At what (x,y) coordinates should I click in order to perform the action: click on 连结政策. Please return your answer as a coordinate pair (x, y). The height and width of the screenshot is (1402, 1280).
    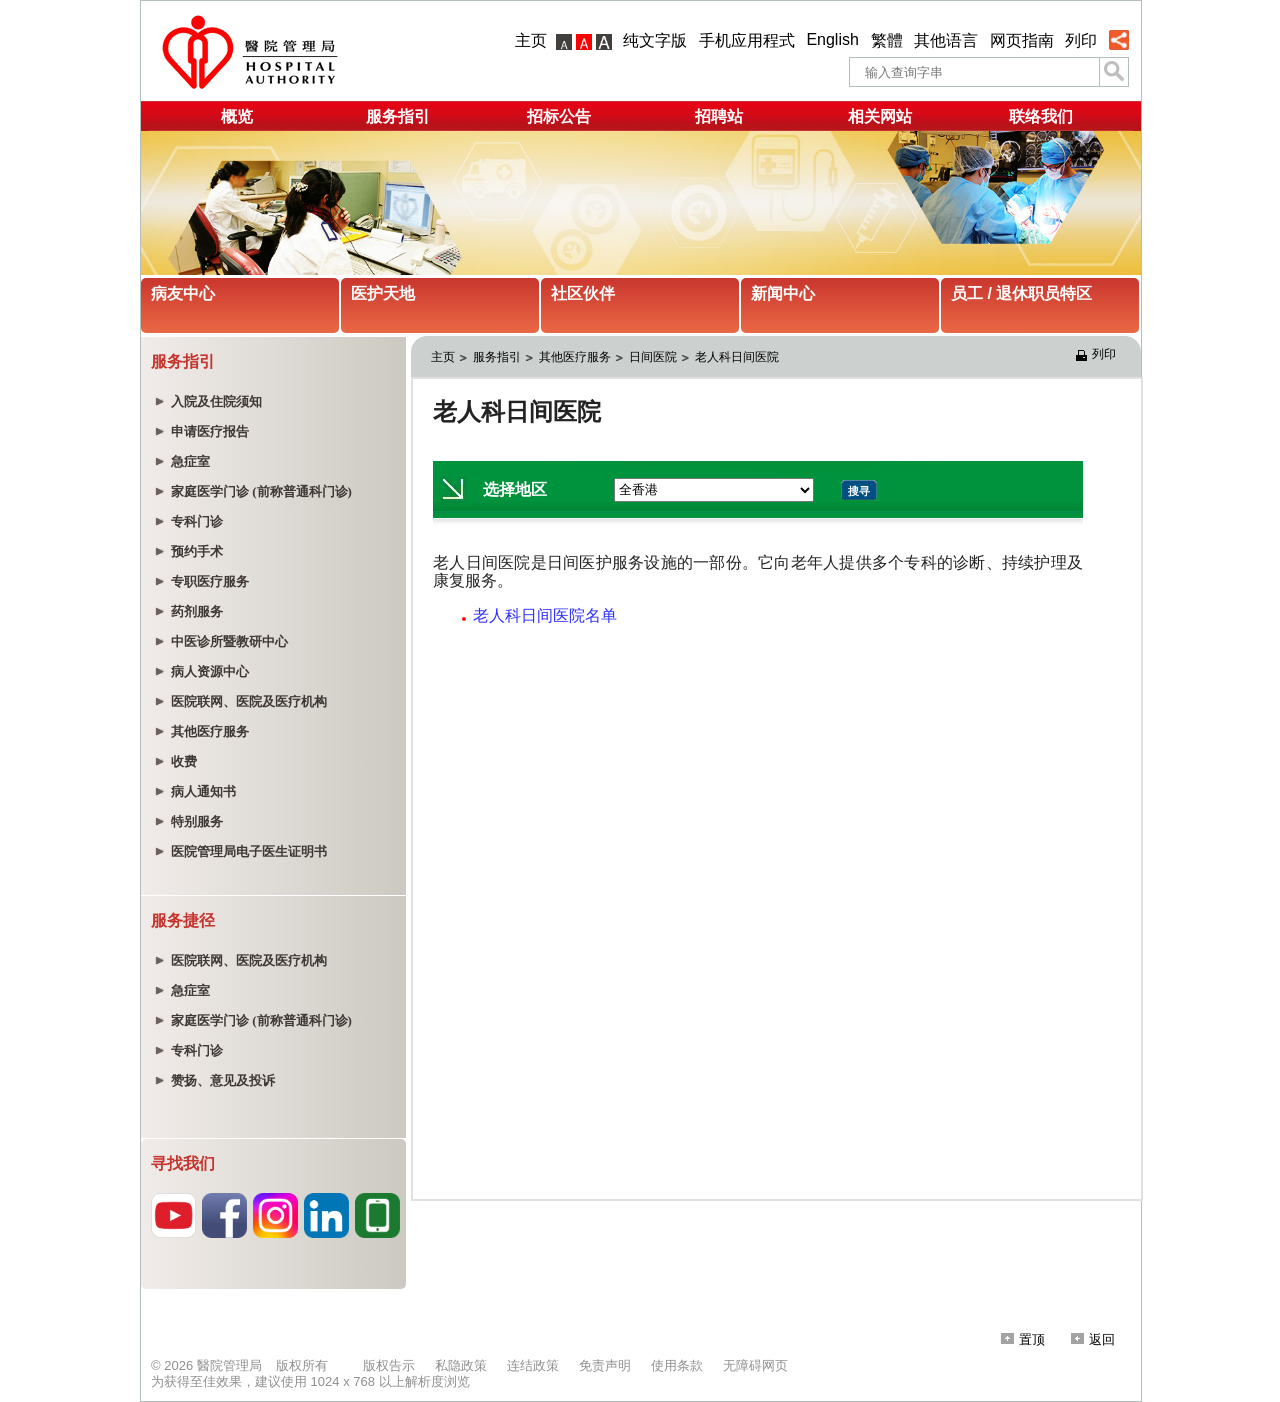
    Looking at the image, I should click on (533, 1365).